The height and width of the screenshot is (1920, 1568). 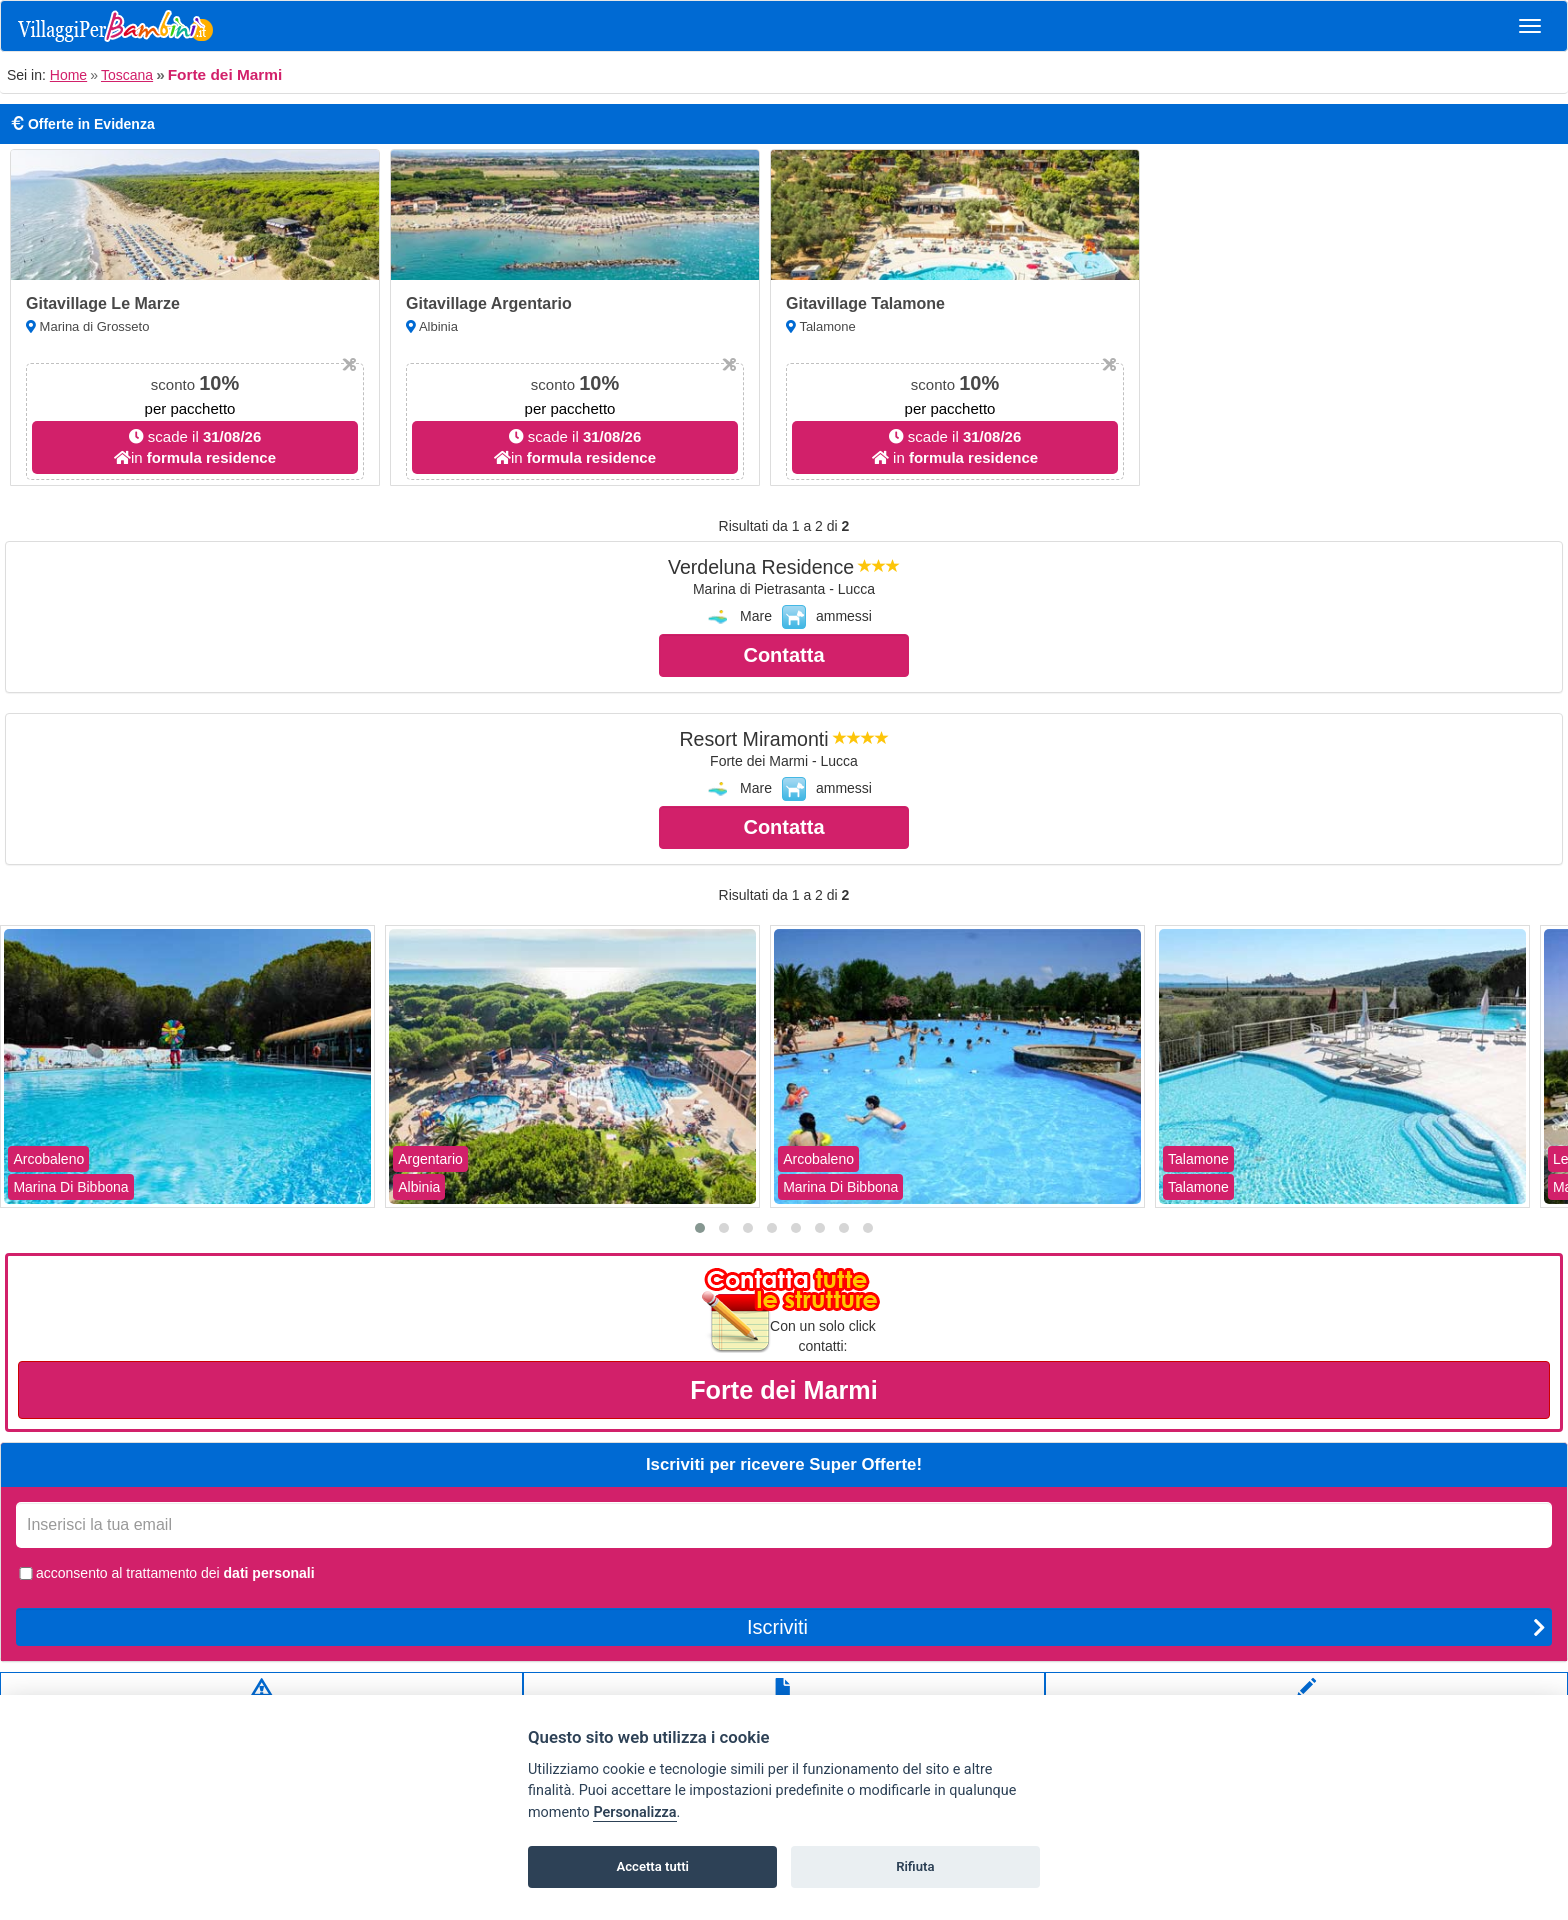 I want to click on Accetta tutti, so click(x=652, y=1866).